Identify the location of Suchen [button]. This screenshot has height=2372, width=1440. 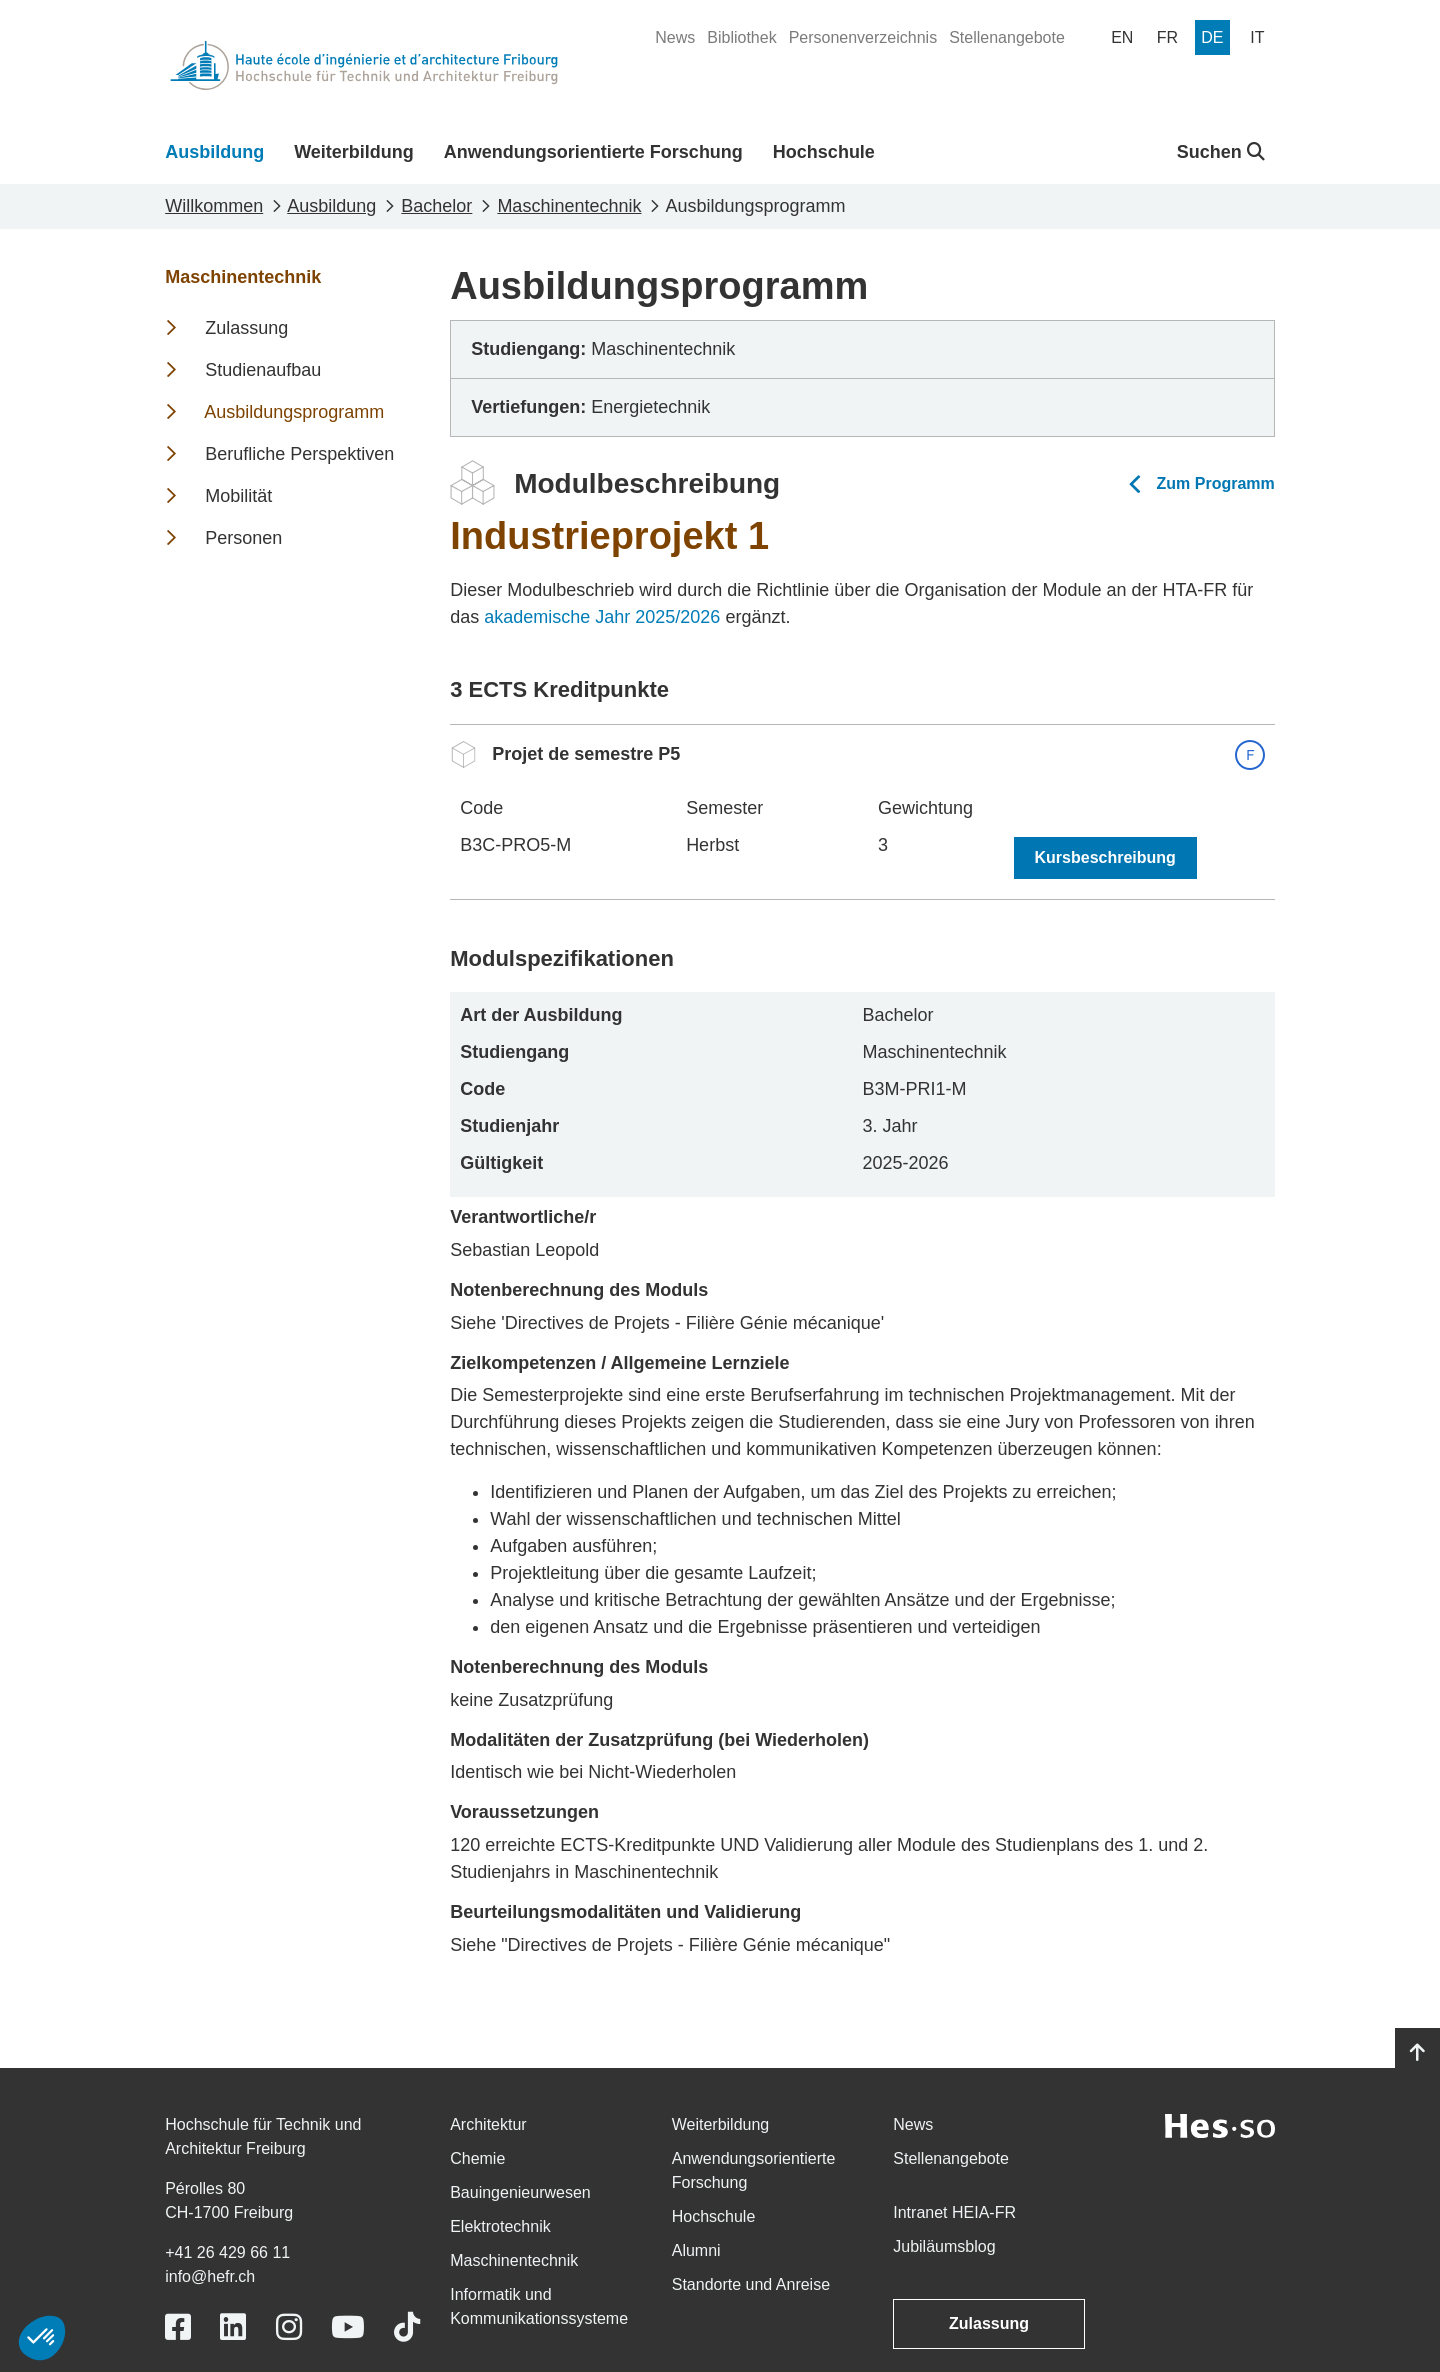
(1221, 152).